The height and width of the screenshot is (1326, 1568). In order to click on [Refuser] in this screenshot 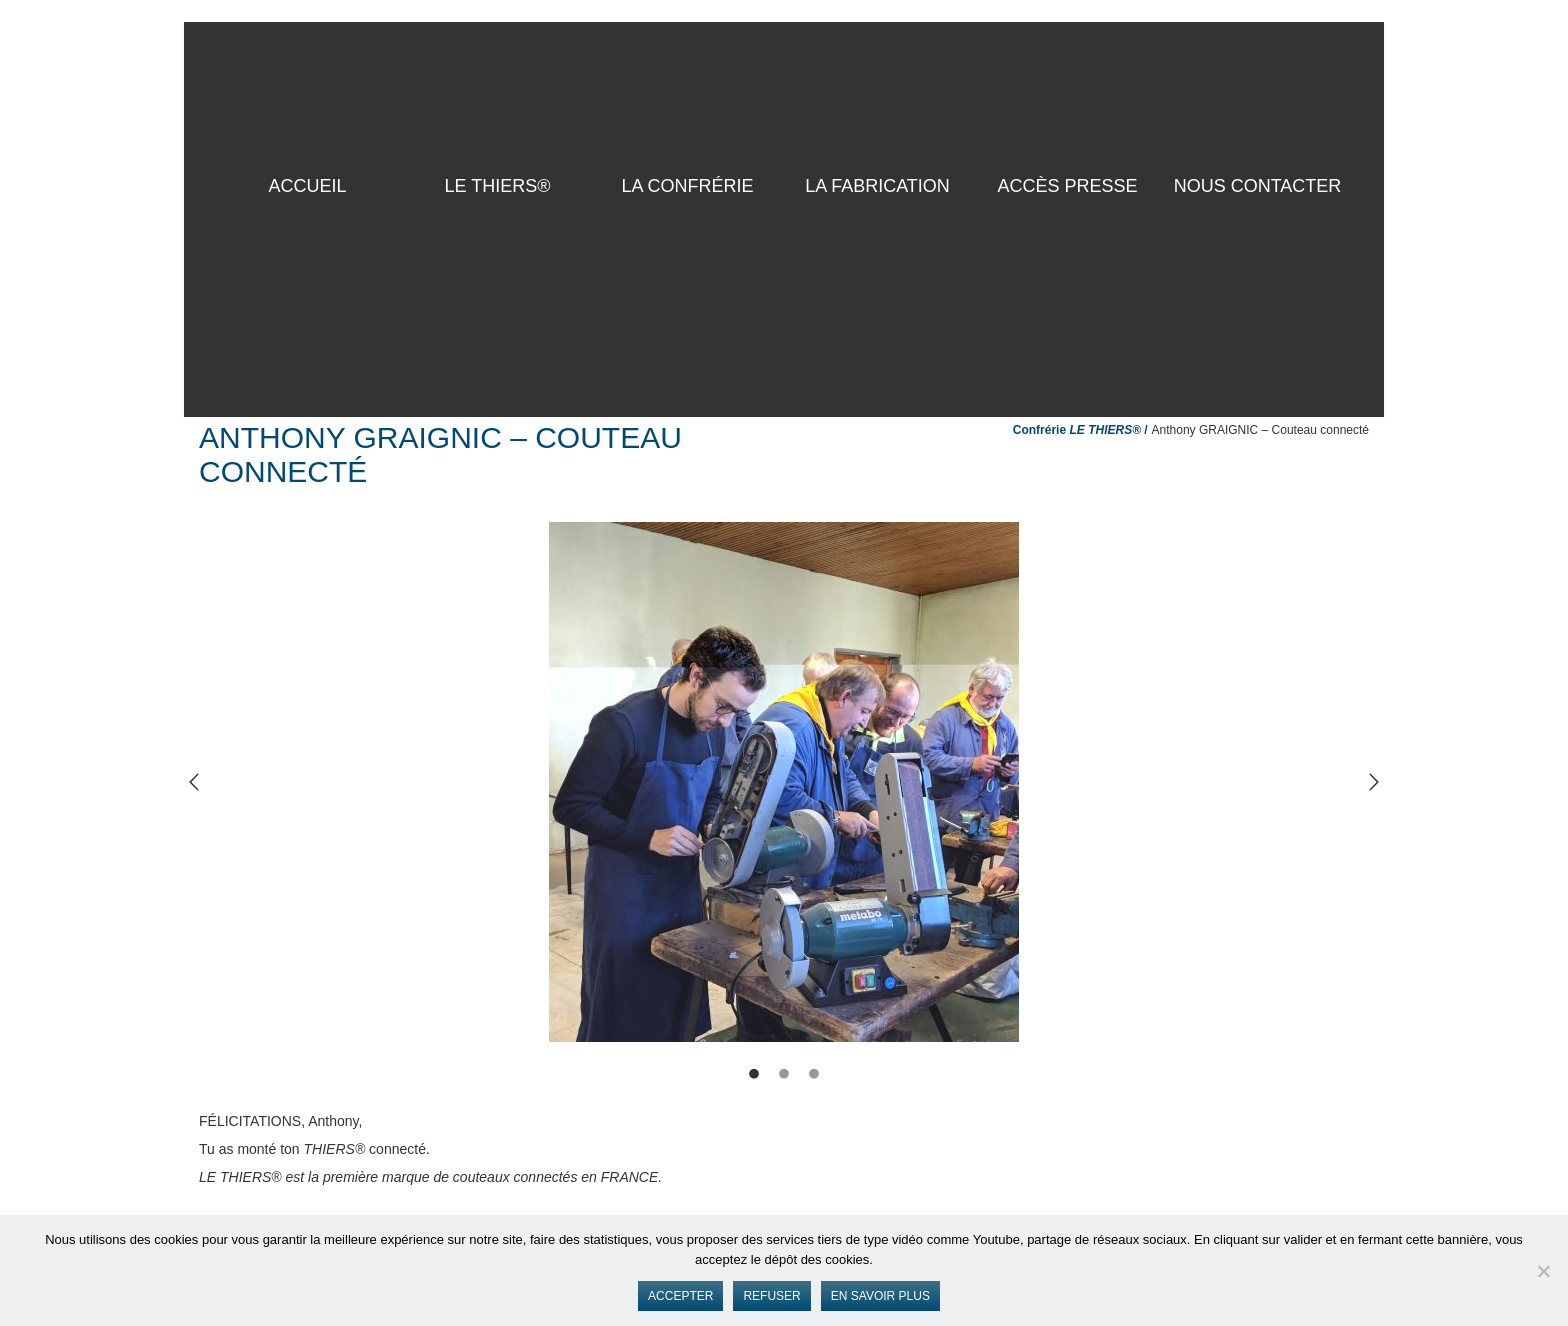, I will do `click(1543, 1271)`.